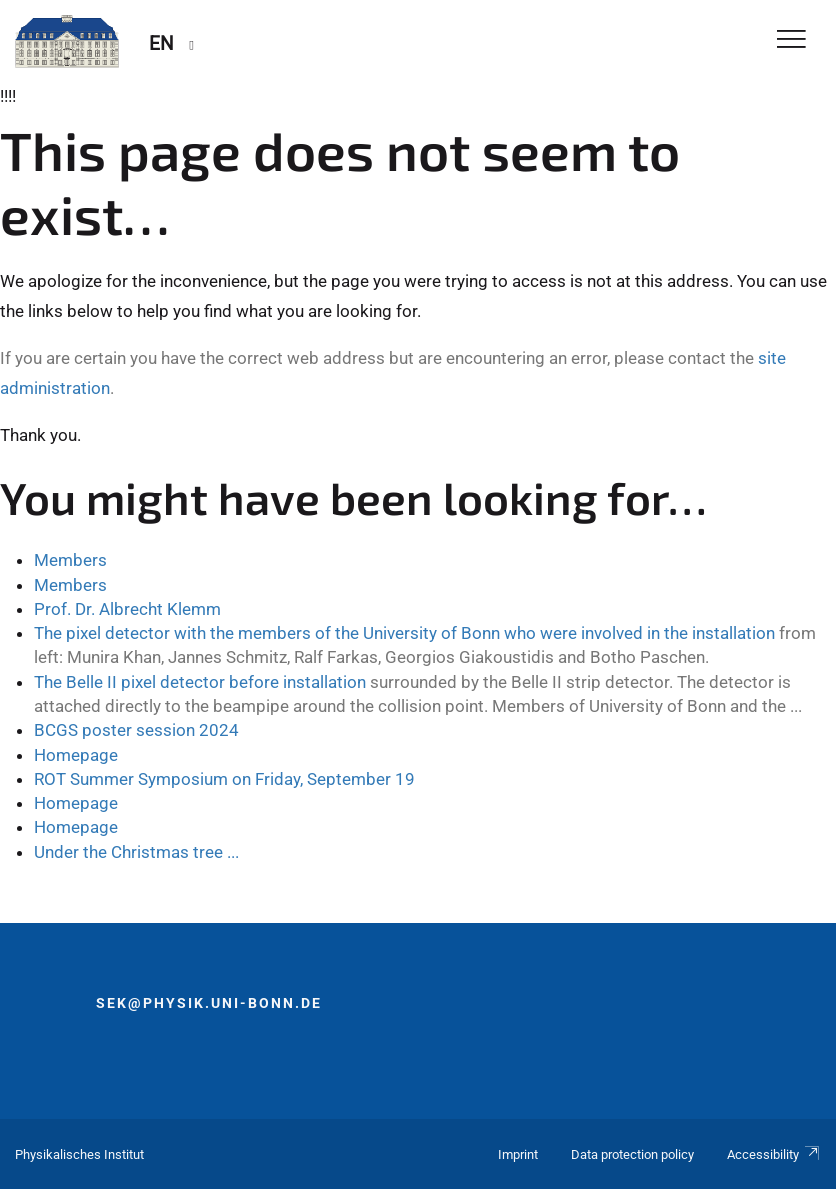 This screenshot has width=836, height=1189. What do you see at coordinates (518, 1154) in the screenshot?
I see `Imprint` at bounding box center [518, 1154].